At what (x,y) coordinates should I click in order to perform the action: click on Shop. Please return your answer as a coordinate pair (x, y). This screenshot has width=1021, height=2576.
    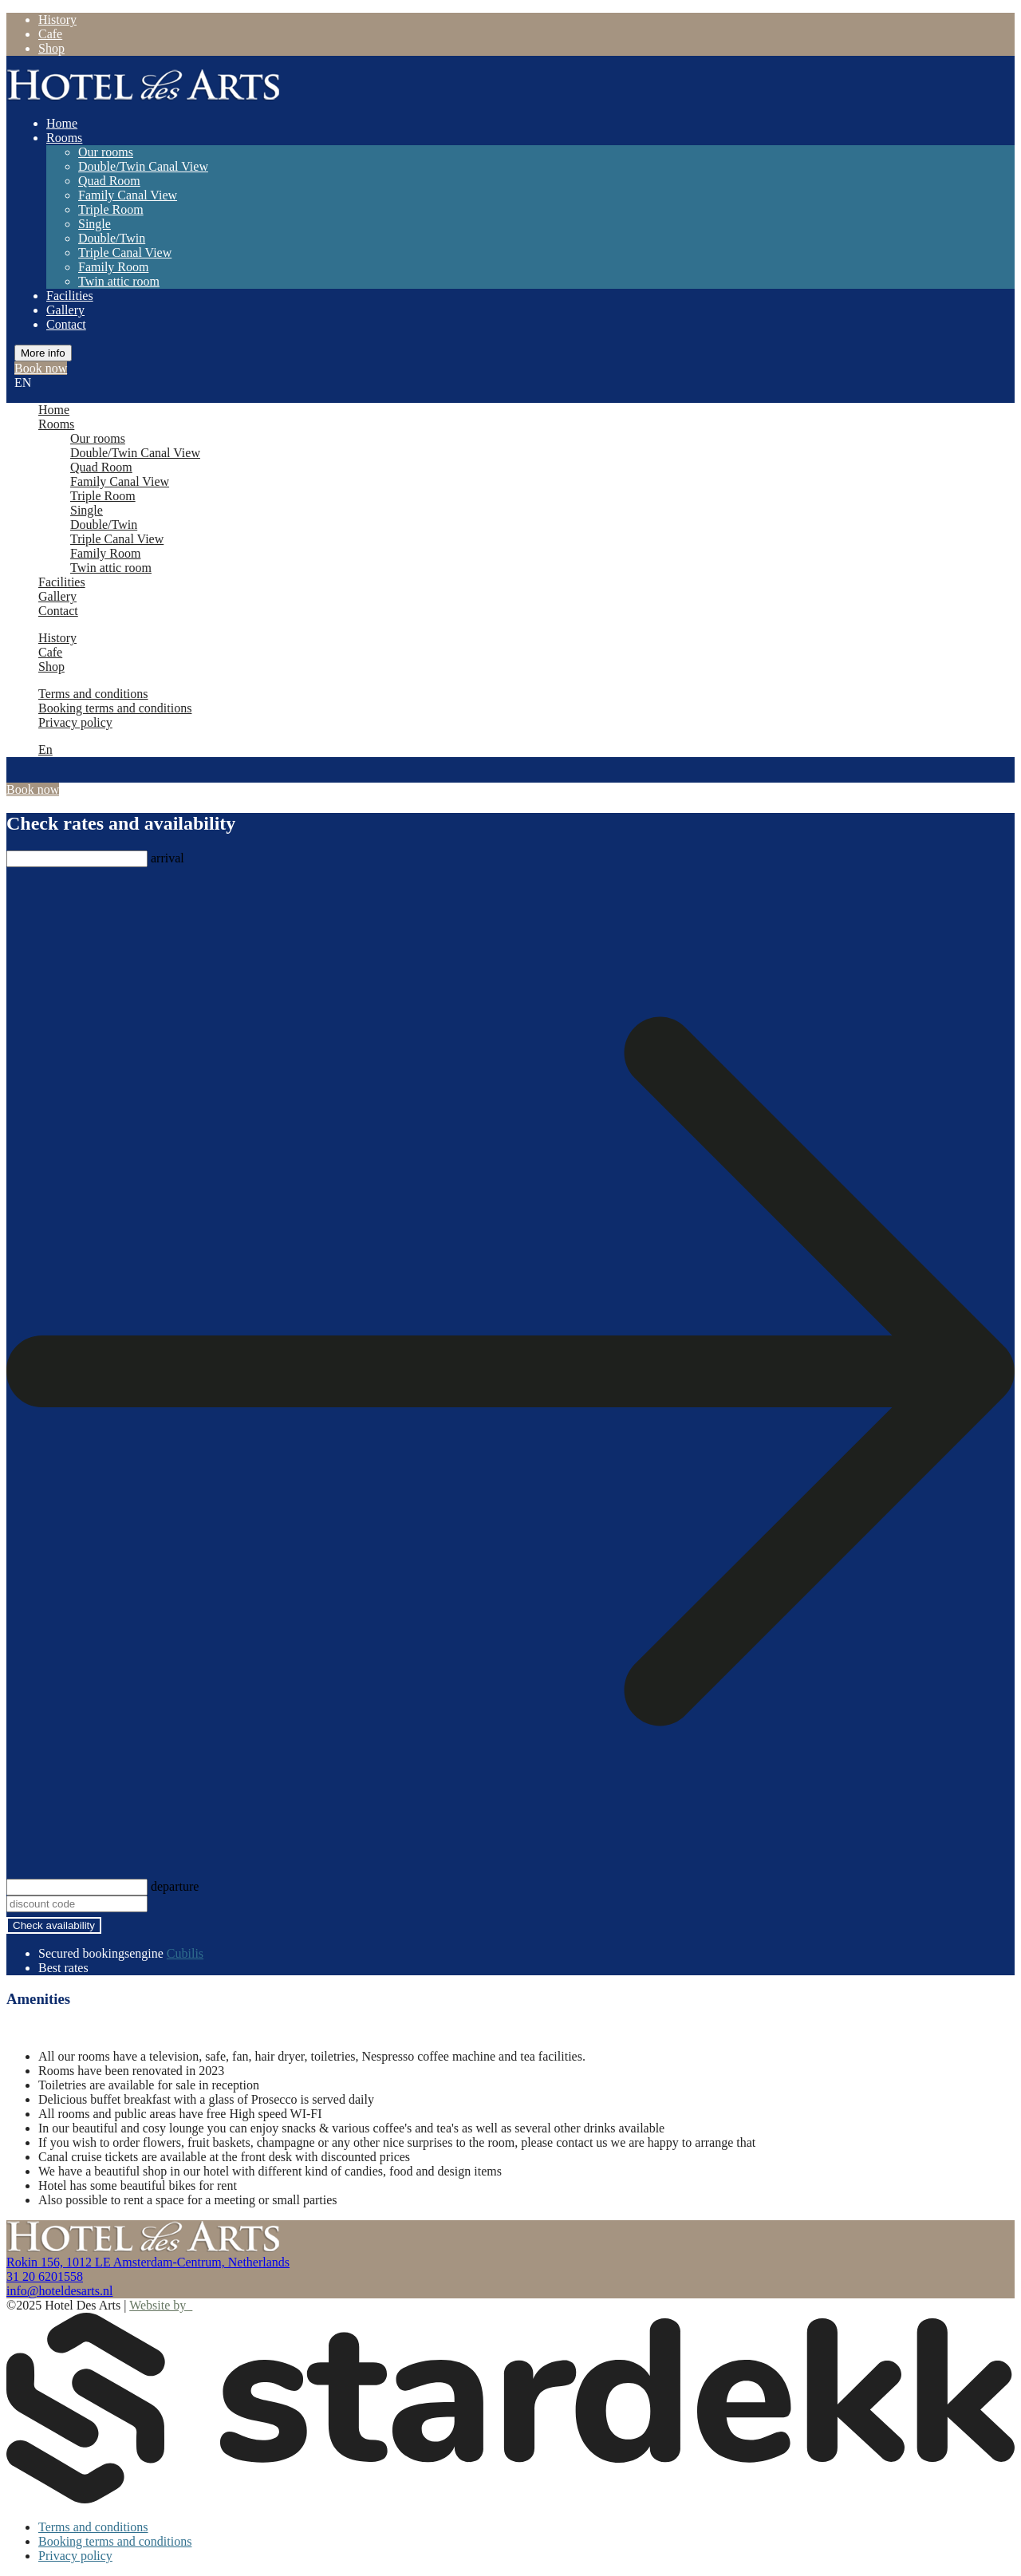
    Looking at the image, I should click on (51, 48).